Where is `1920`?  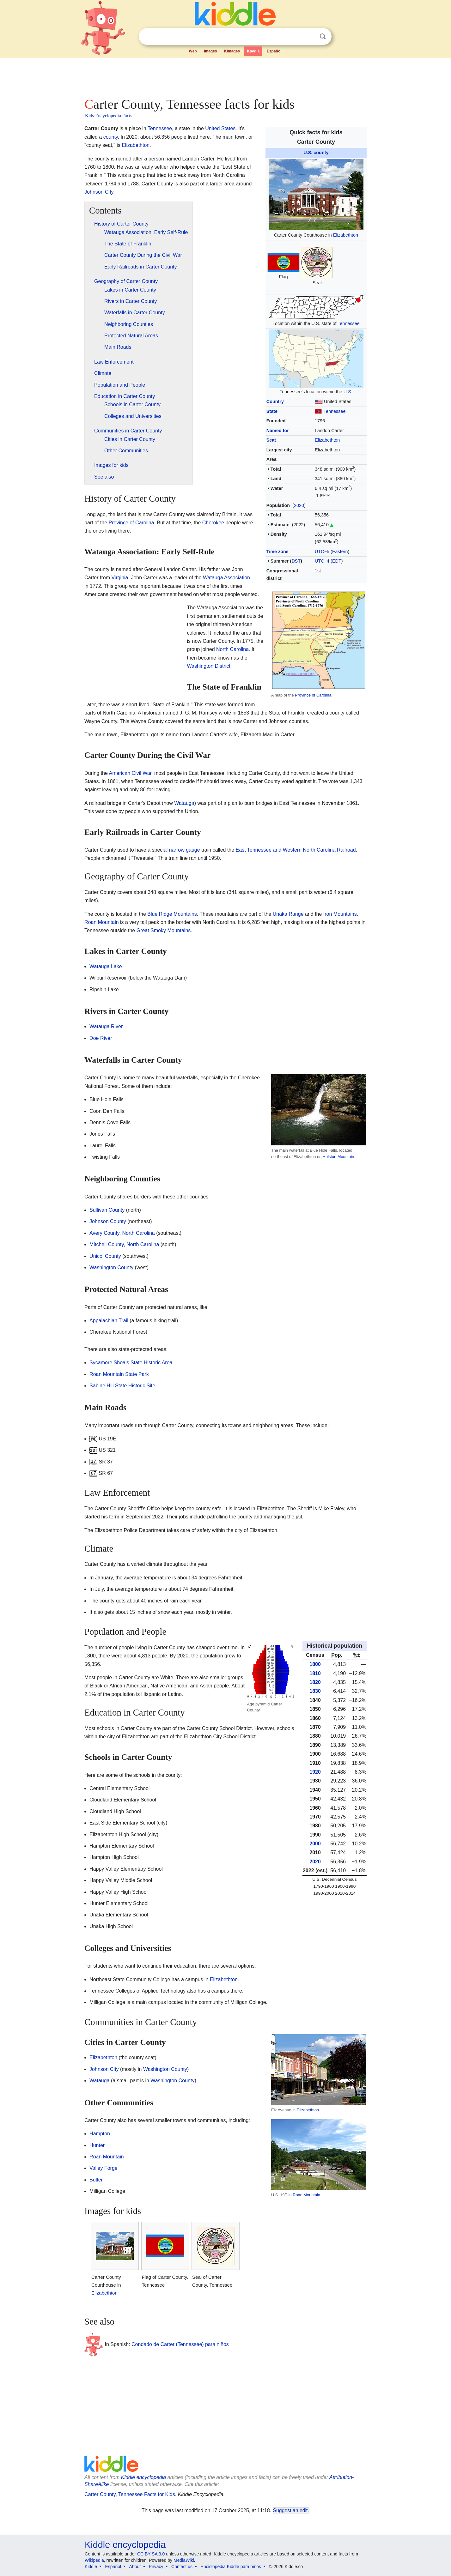 1920 is located at coordinates (315, 1772).